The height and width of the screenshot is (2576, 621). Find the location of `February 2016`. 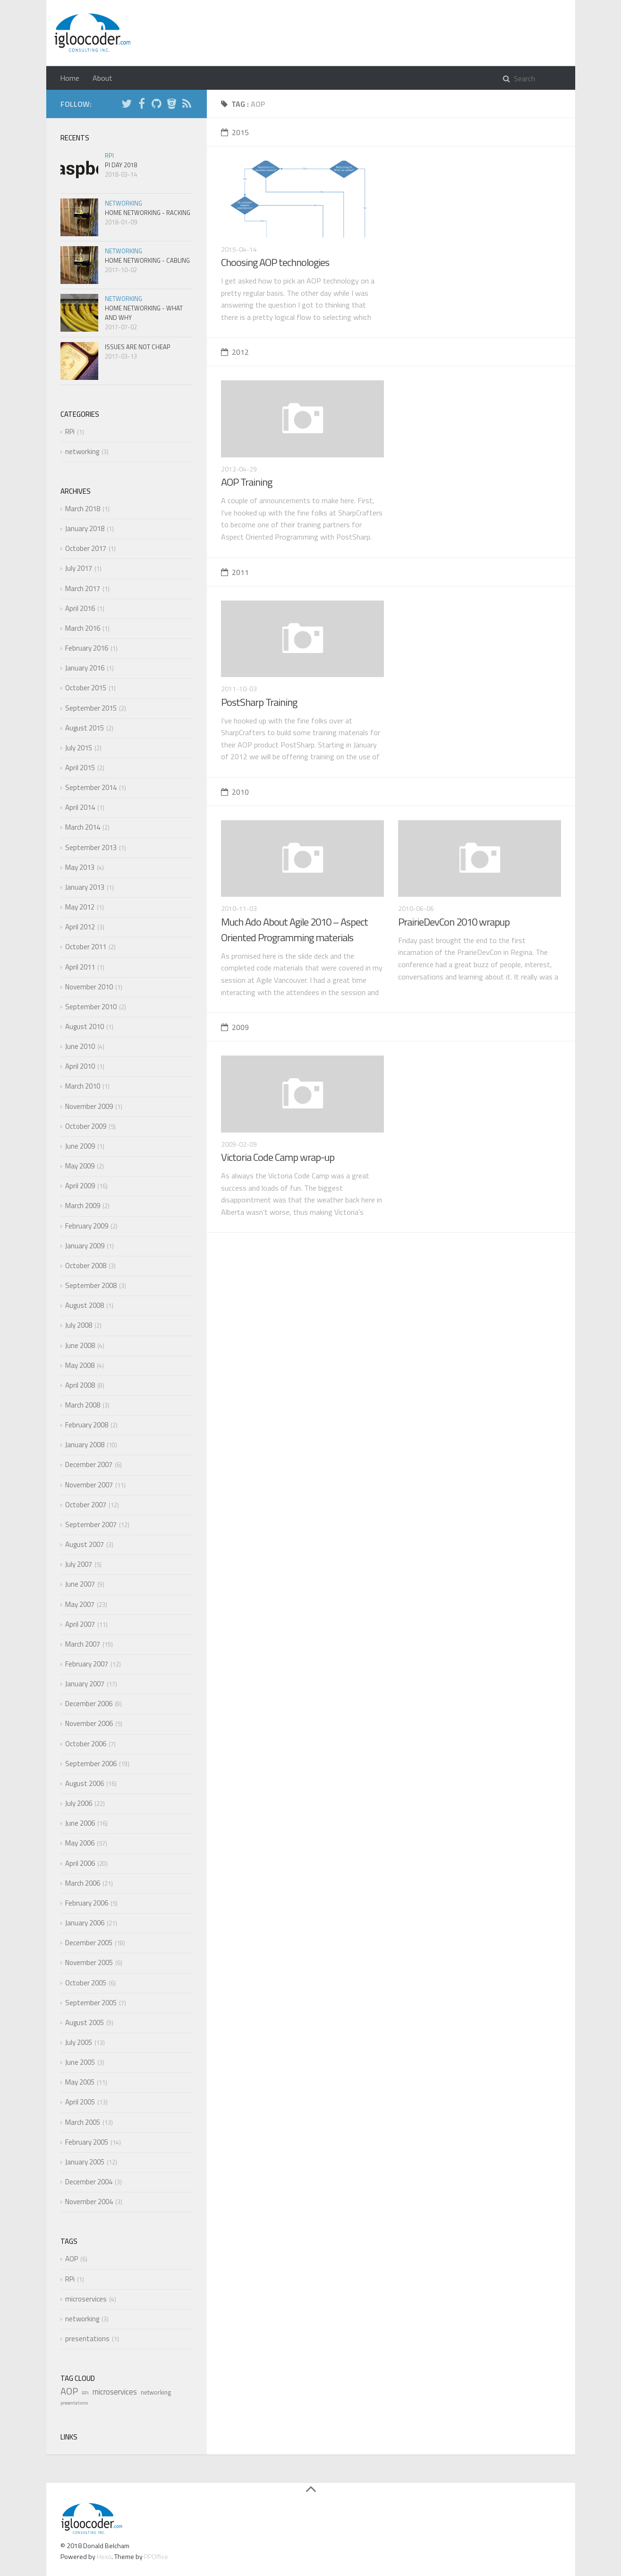

February 2016 is located at coordinates (86, 648).